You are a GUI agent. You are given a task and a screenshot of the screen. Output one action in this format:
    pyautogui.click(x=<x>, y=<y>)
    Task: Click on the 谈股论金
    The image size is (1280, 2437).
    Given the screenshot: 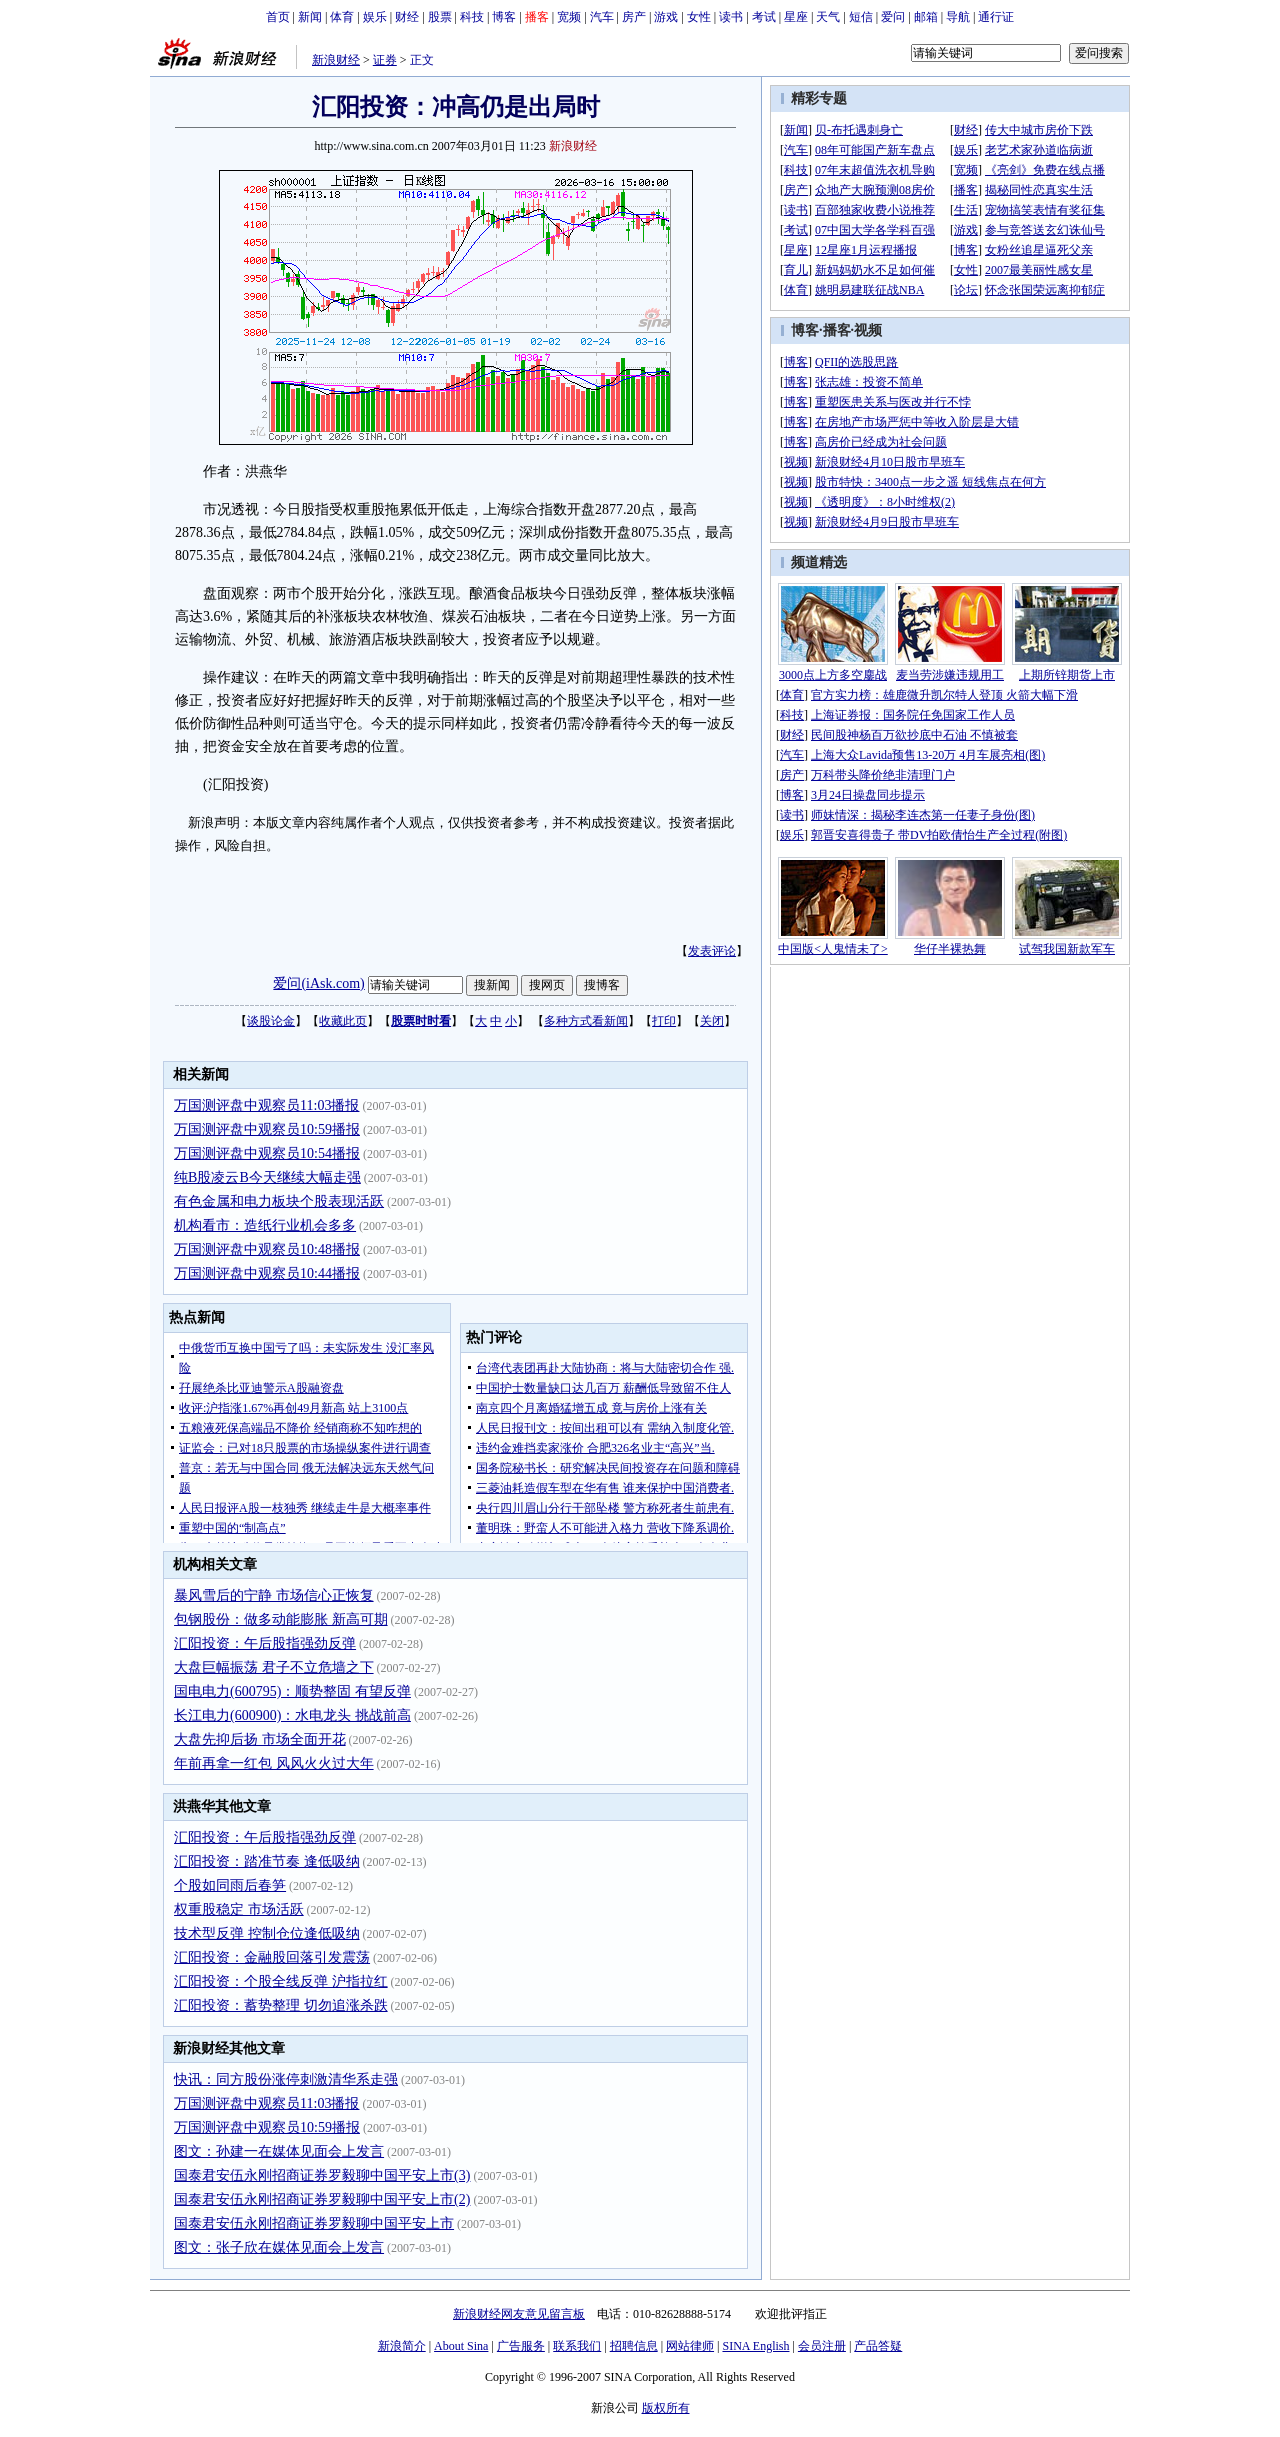 What is the action you would take?
    pyautogui.click(x=271, y=1021)
    